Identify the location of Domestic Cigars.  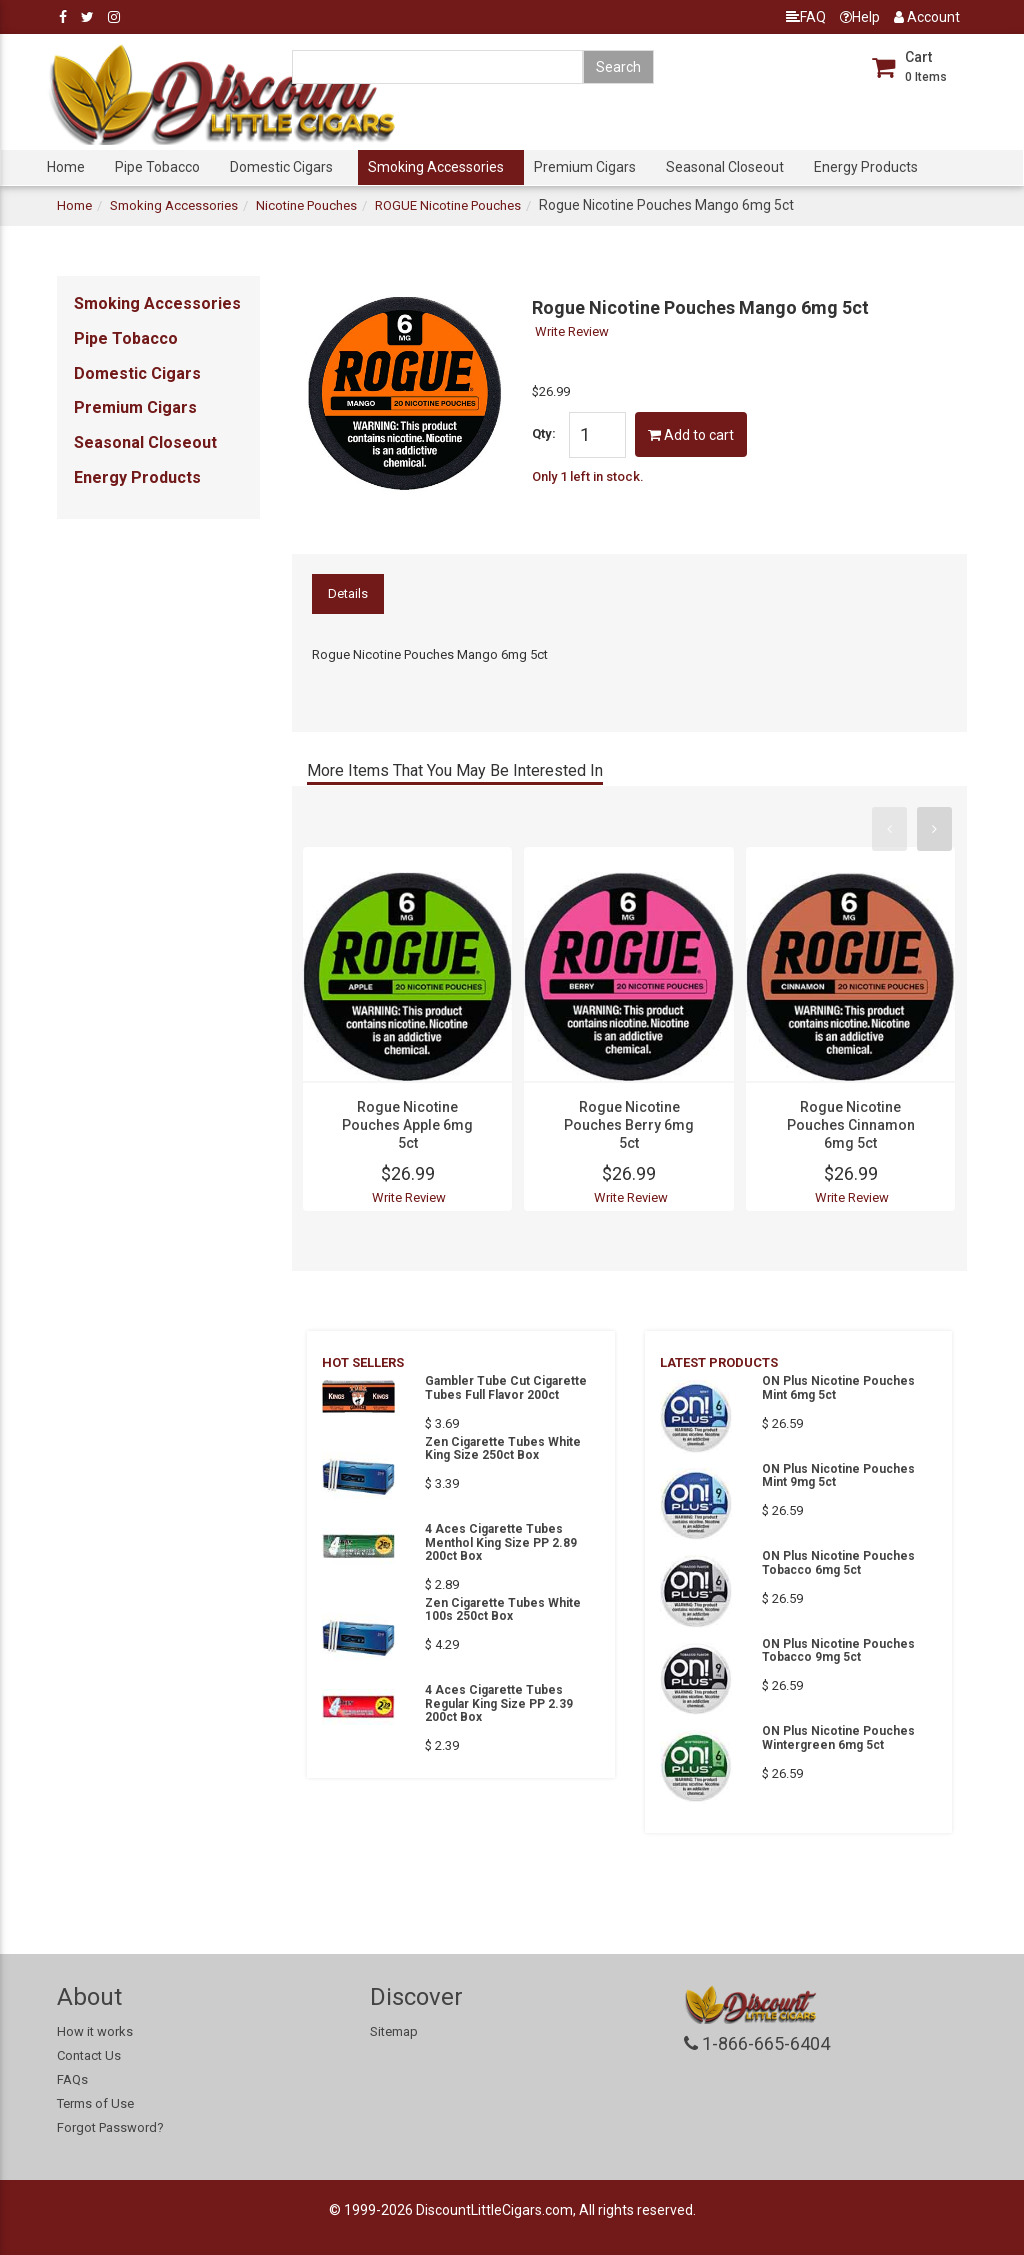
(281, 167).